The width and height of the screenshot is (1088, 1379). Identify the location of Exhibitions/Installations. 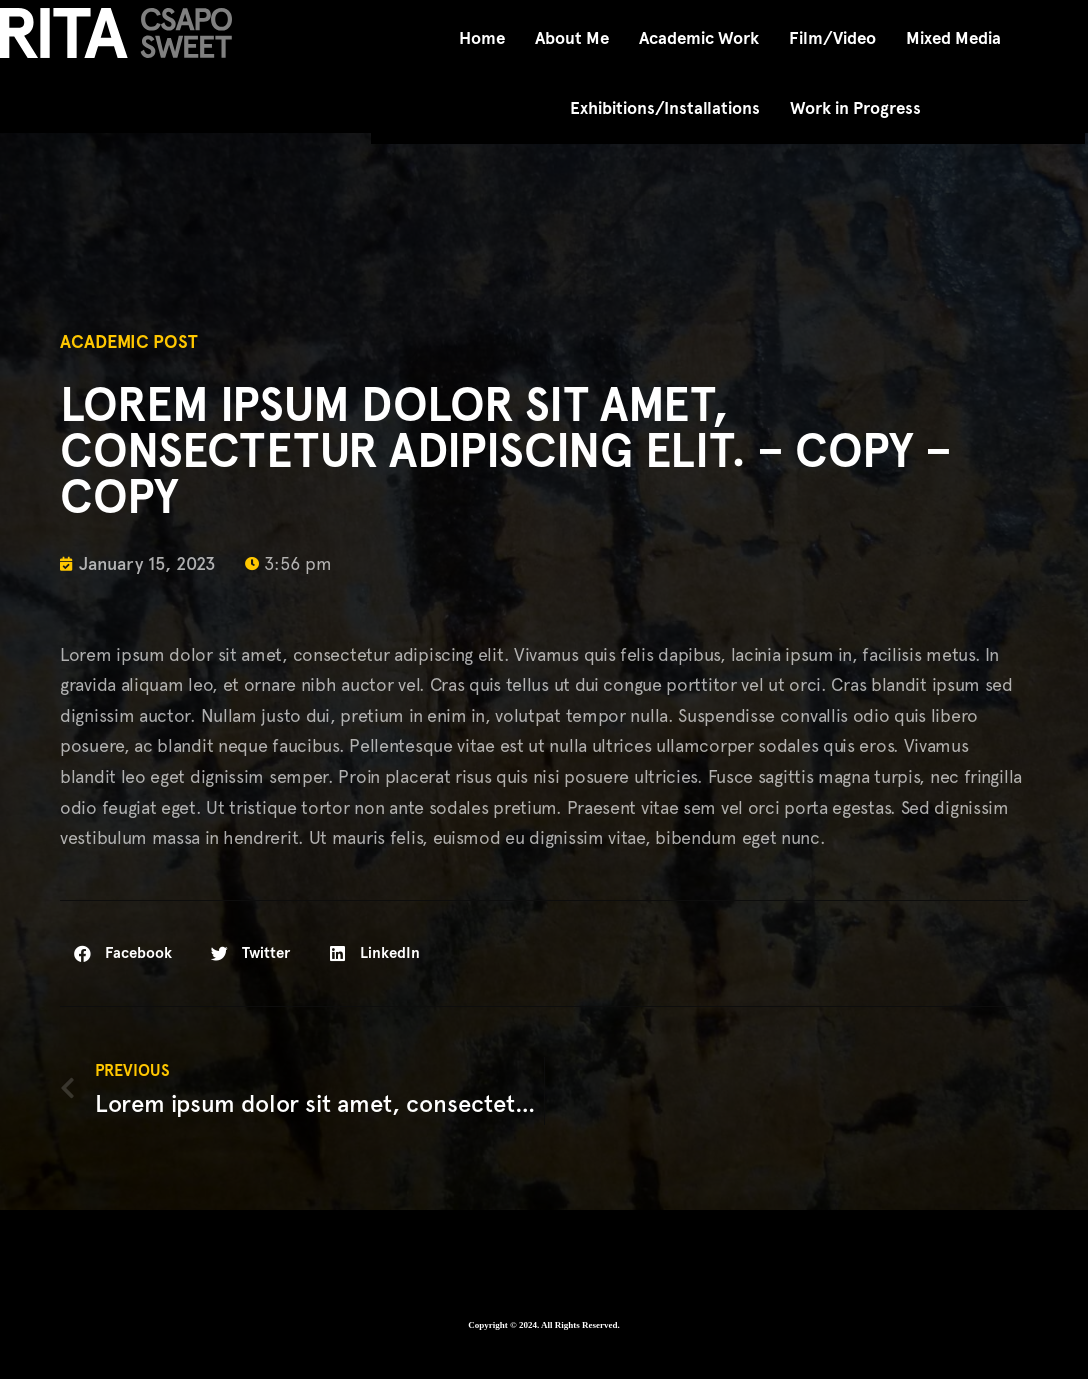
(665, 108).